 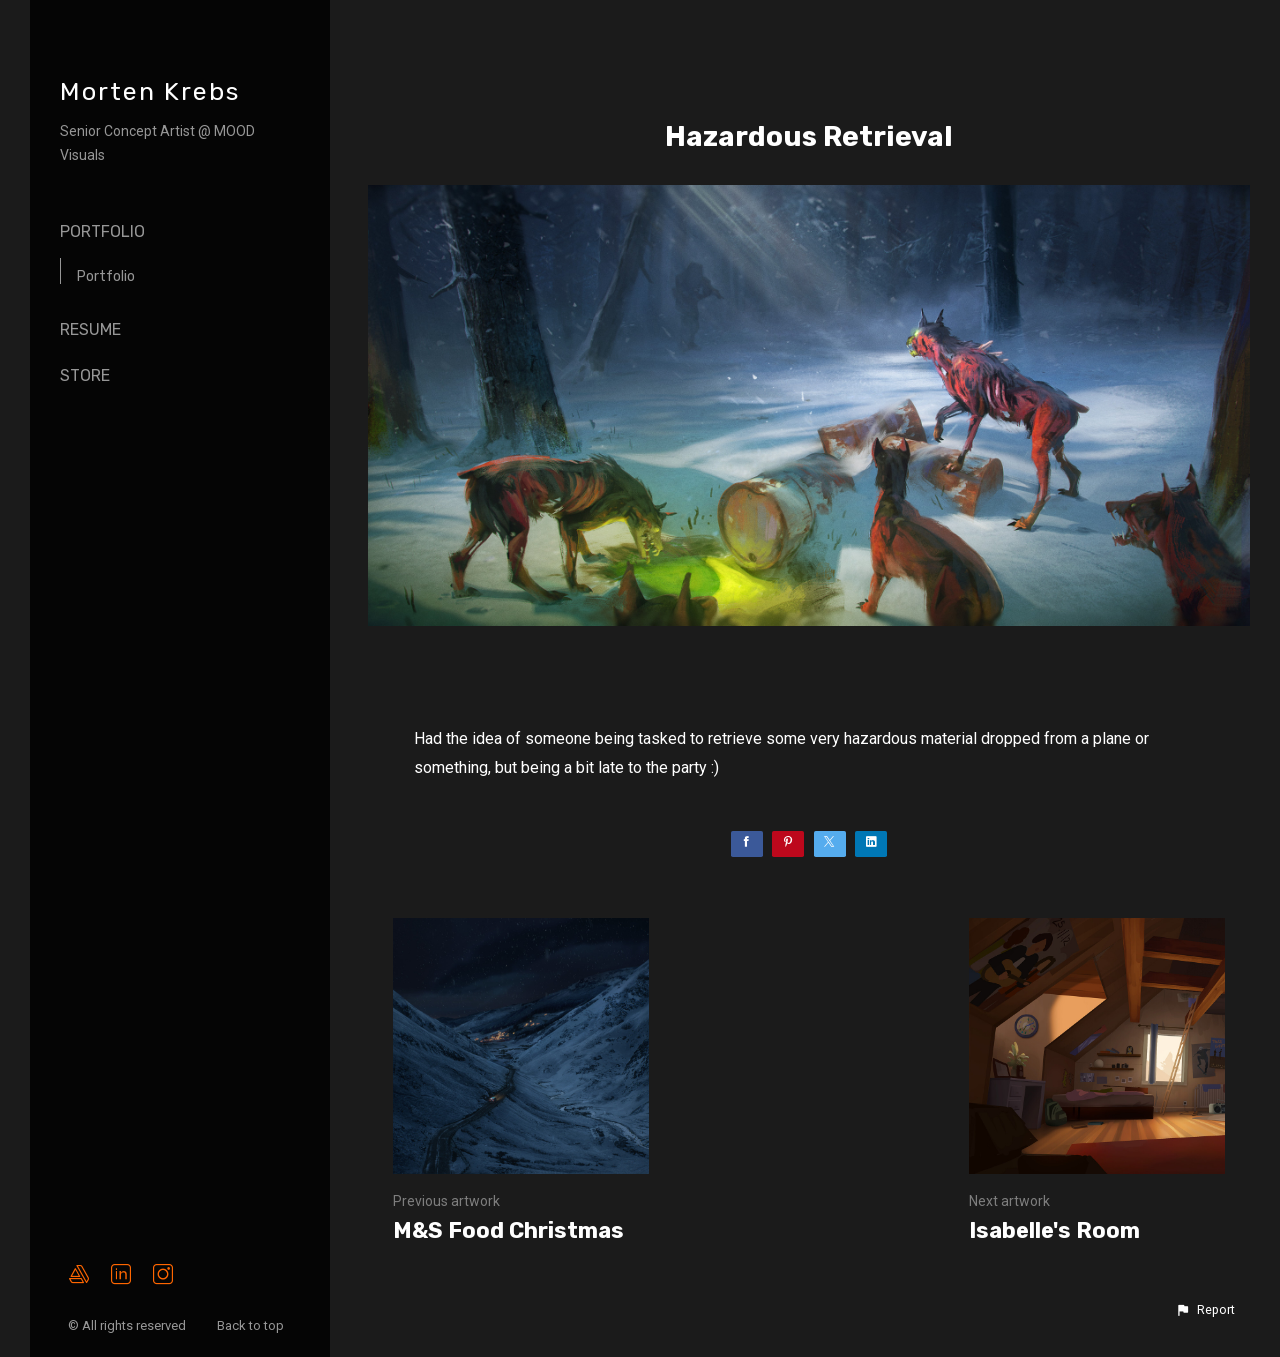 What do you see at coordinates (102, 231) in the screenshot?
I see `Portfolio` at bounding box center [102, 231].